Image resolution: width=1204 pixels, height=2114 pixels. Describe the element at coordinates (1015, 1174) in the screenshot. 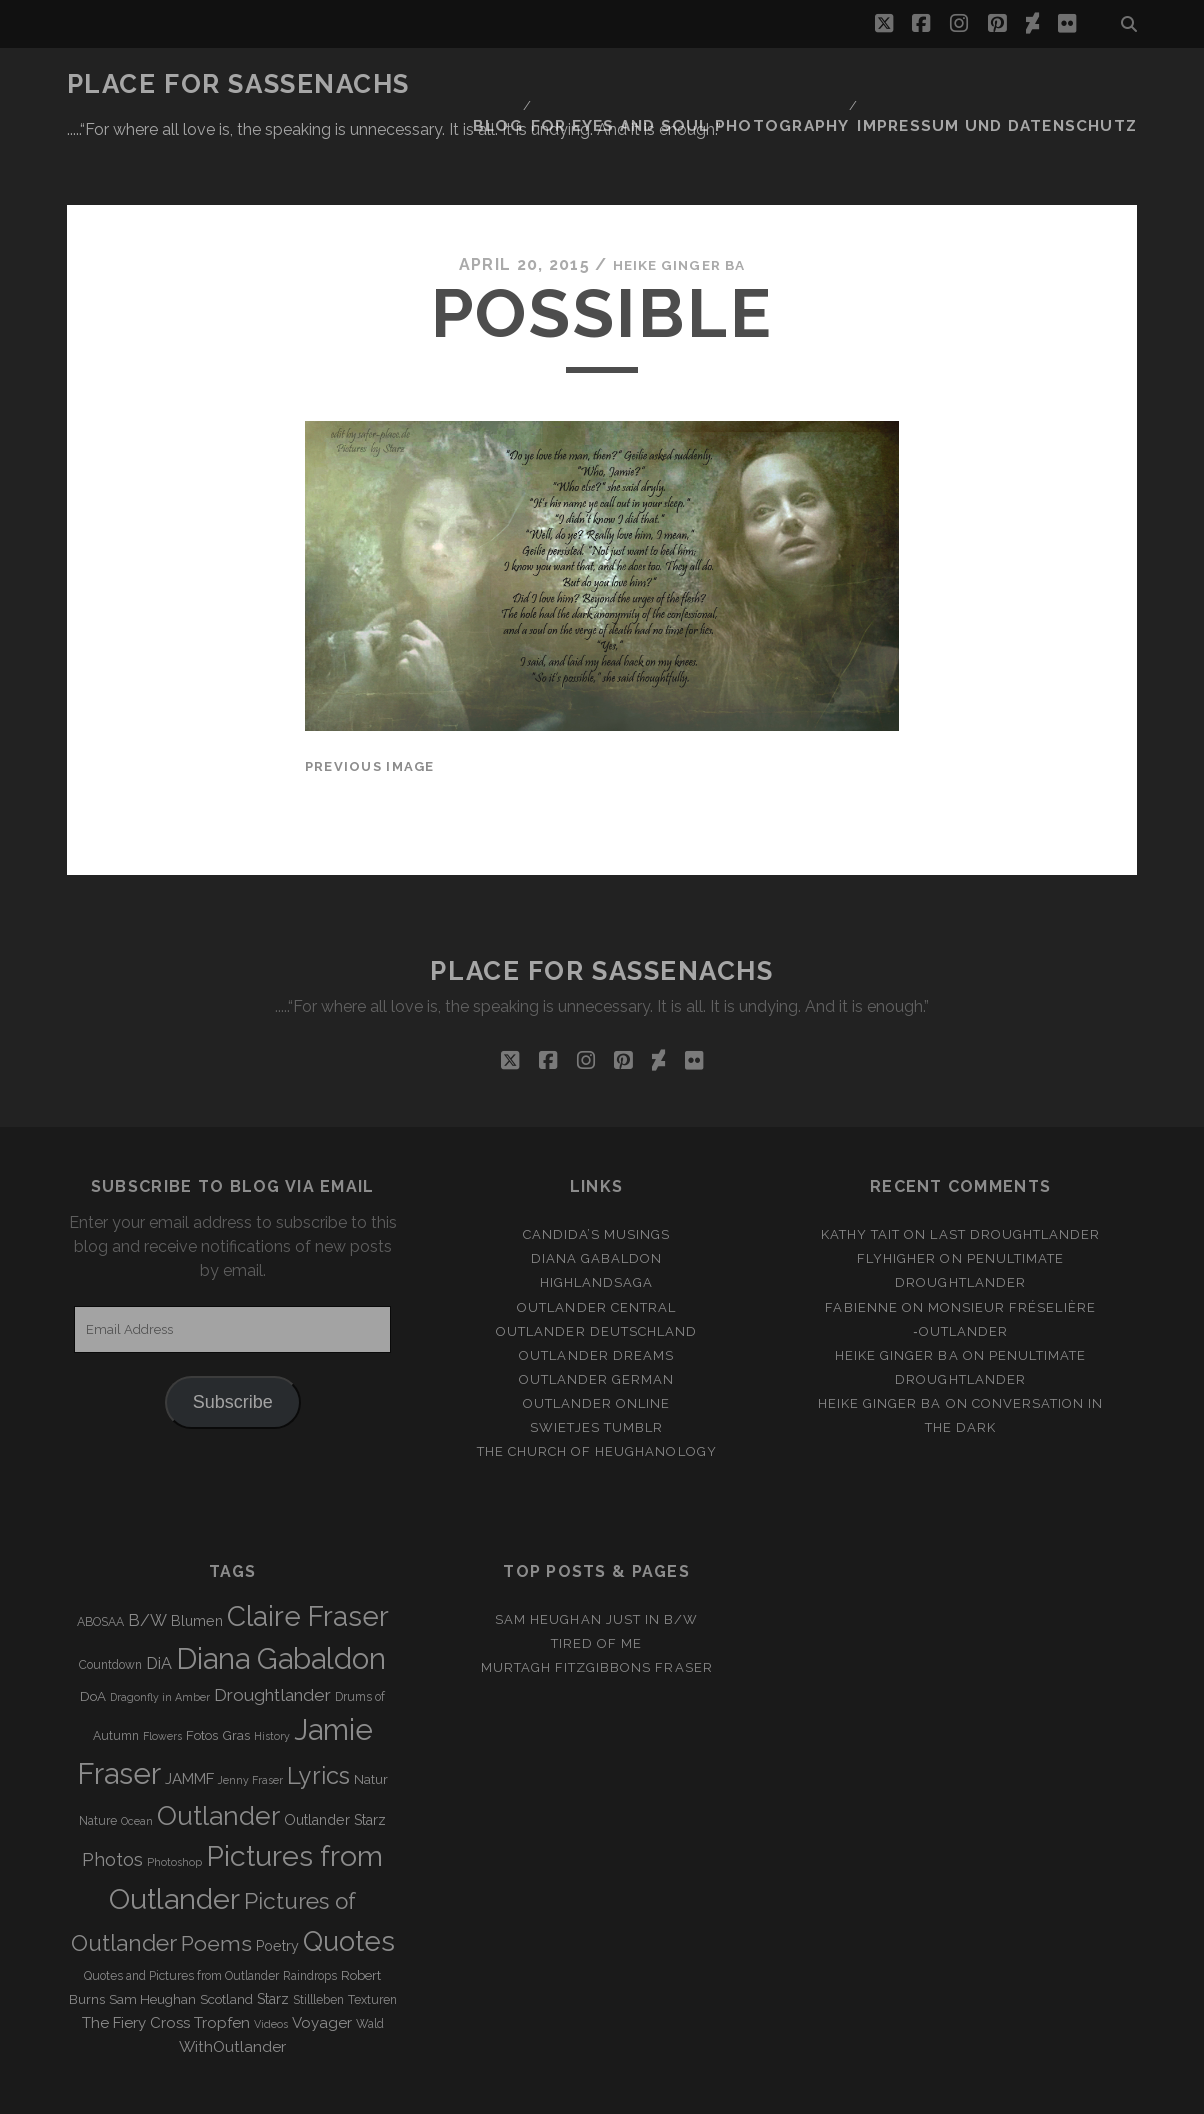

I see `Last Droughtlander` at that location.